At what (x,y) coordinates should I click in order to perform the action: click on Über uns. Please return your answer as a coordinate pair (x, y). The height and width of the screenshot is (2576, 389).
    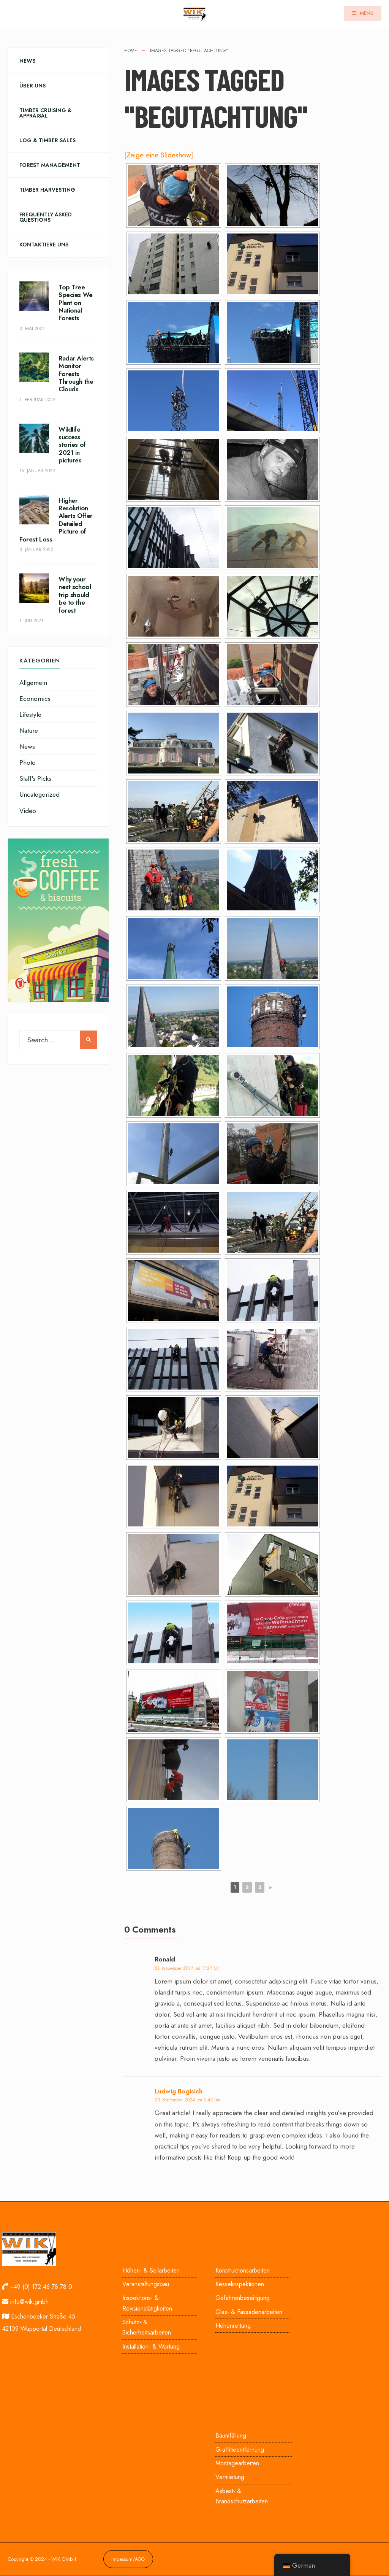
    Looking at the image, I should click on (32, 85).